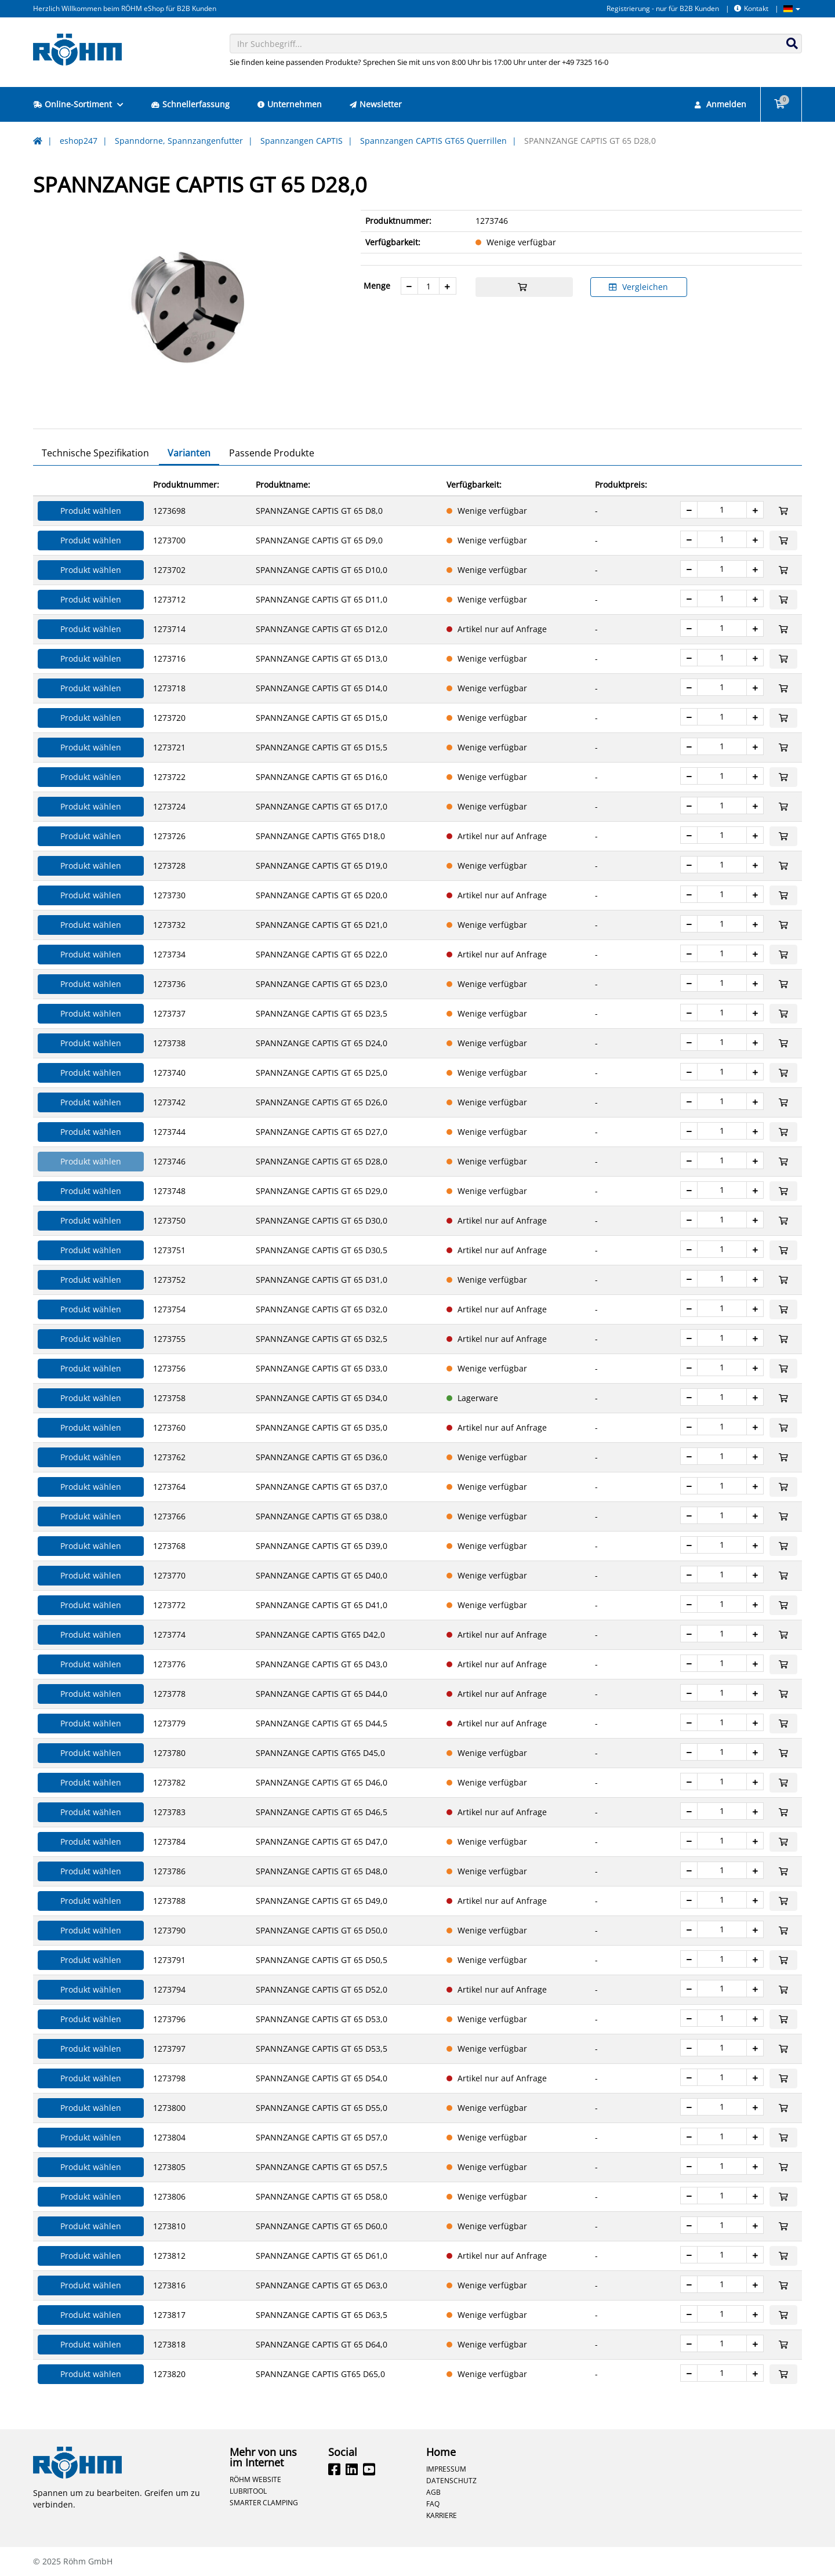 The width and height of the screenshot is (835, 2576). I want to click on Online-Sortiment, so click(78, 104).